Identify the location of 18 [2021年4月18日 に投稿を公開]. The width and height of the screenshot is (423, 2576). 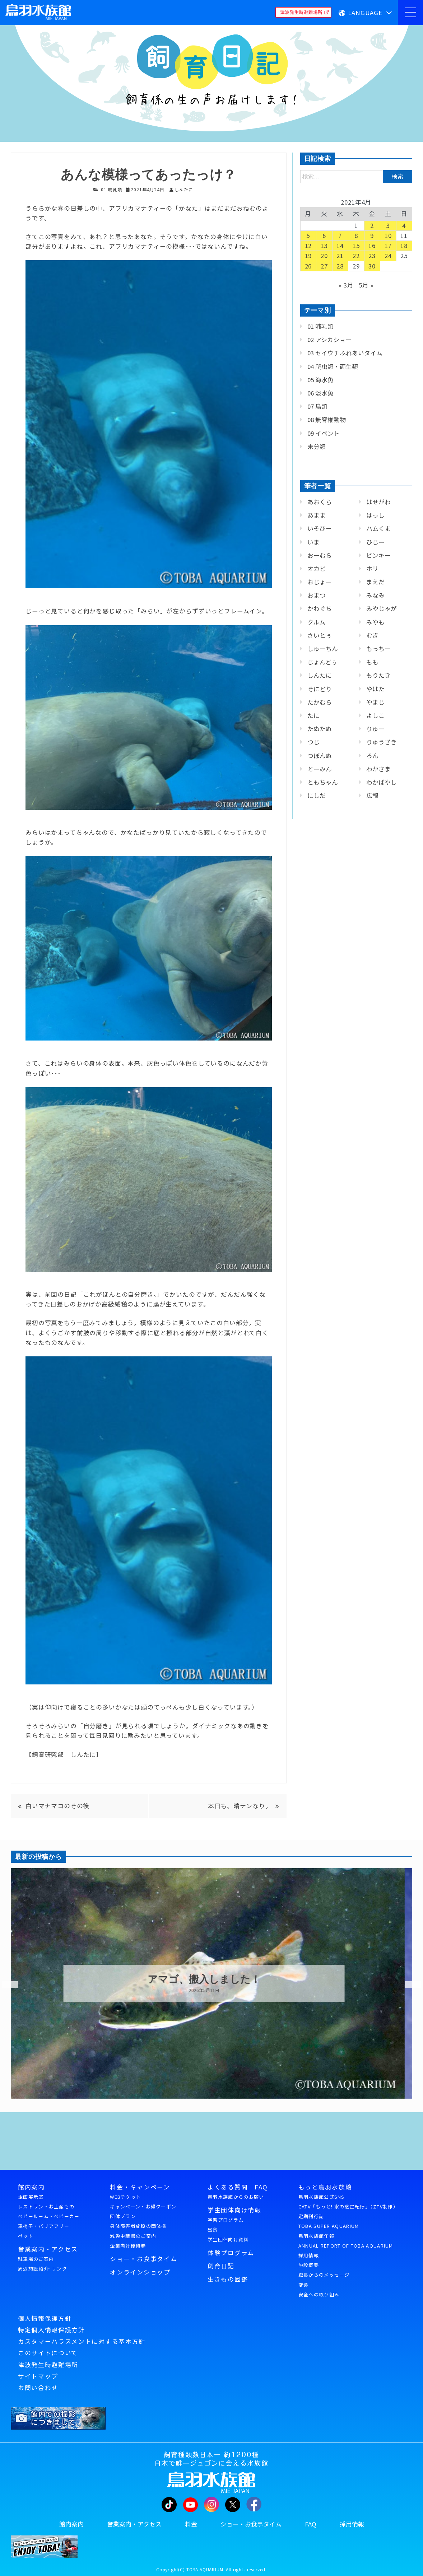
(404, 245).